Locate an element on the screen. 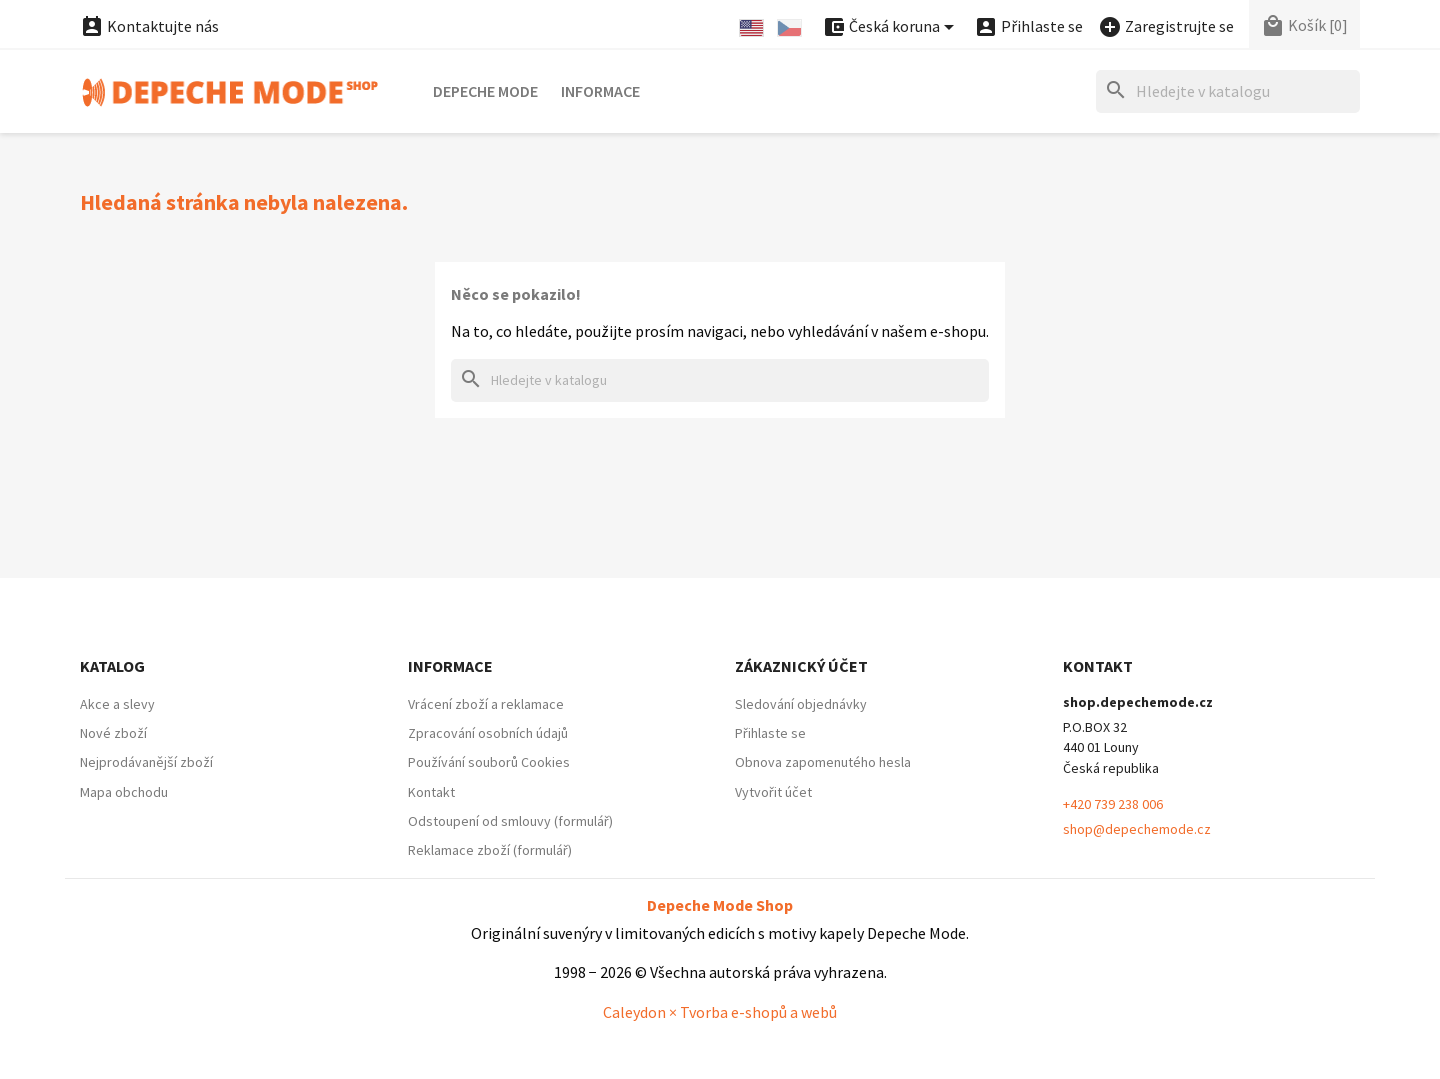 This screenshot has width=1440, height=1079. Obnova zapomenutého hesla is located at coordinates (823, 762).